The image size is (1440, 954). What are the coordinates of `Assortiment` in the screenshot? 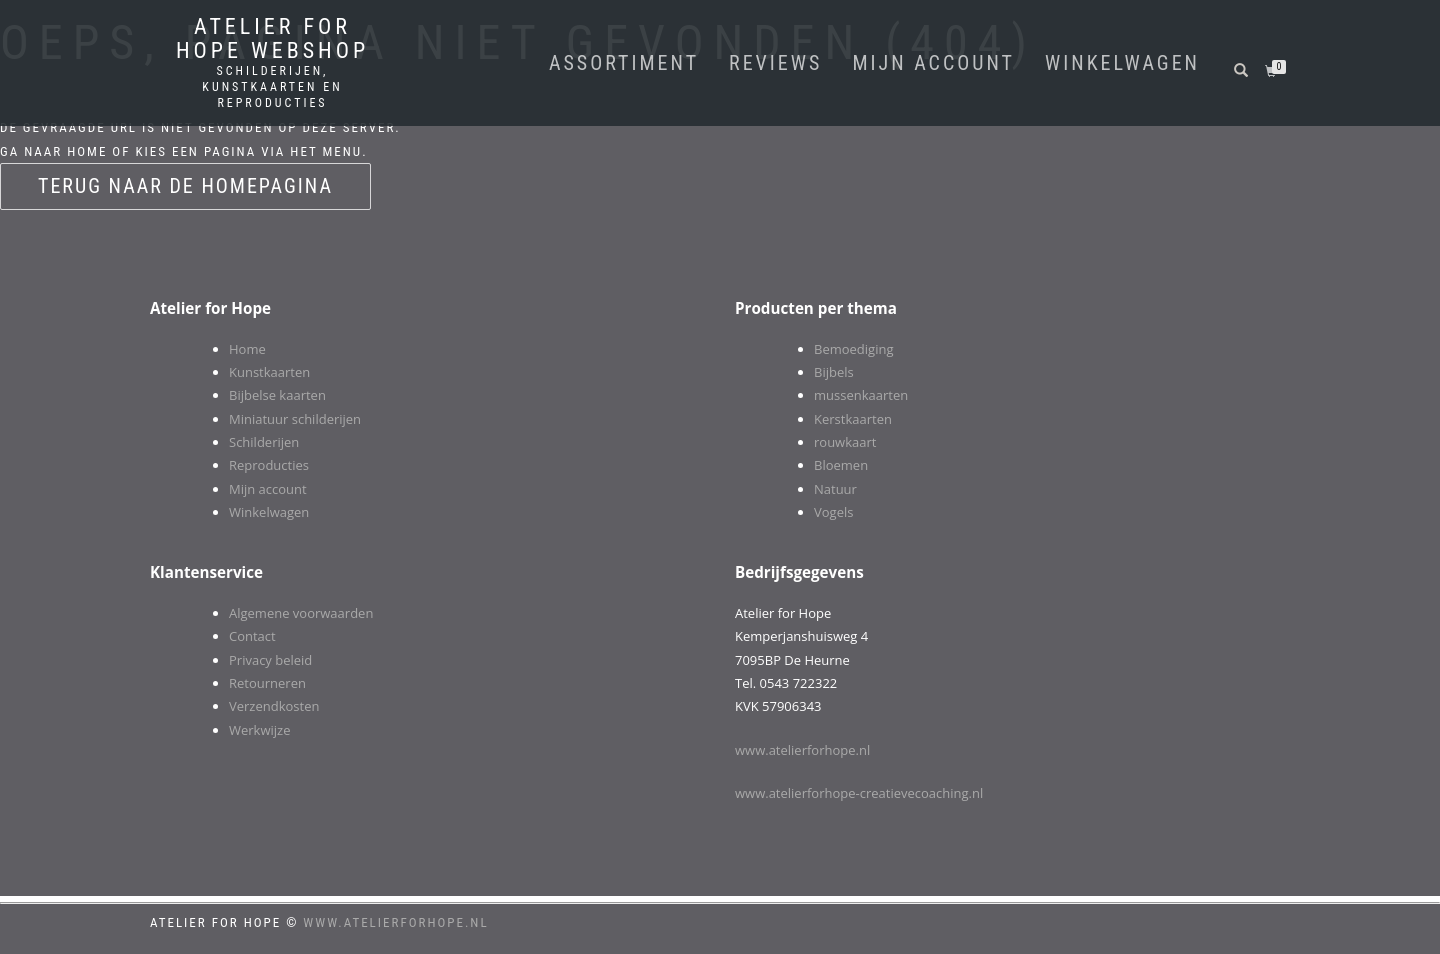 It's located at (624, 63).